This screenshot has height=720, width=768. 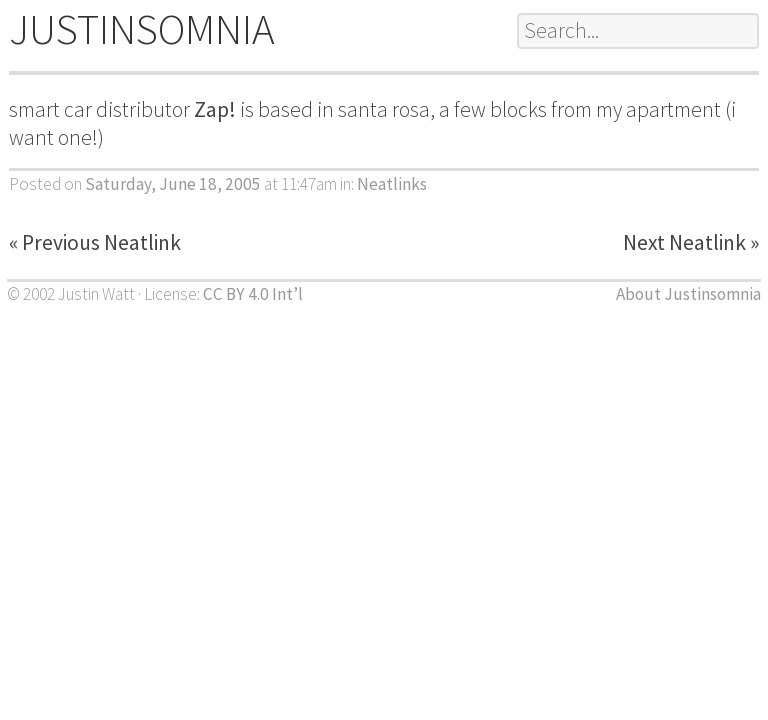 I want to click on Saturday, June 18, 2005, so click(x=173, y=184).